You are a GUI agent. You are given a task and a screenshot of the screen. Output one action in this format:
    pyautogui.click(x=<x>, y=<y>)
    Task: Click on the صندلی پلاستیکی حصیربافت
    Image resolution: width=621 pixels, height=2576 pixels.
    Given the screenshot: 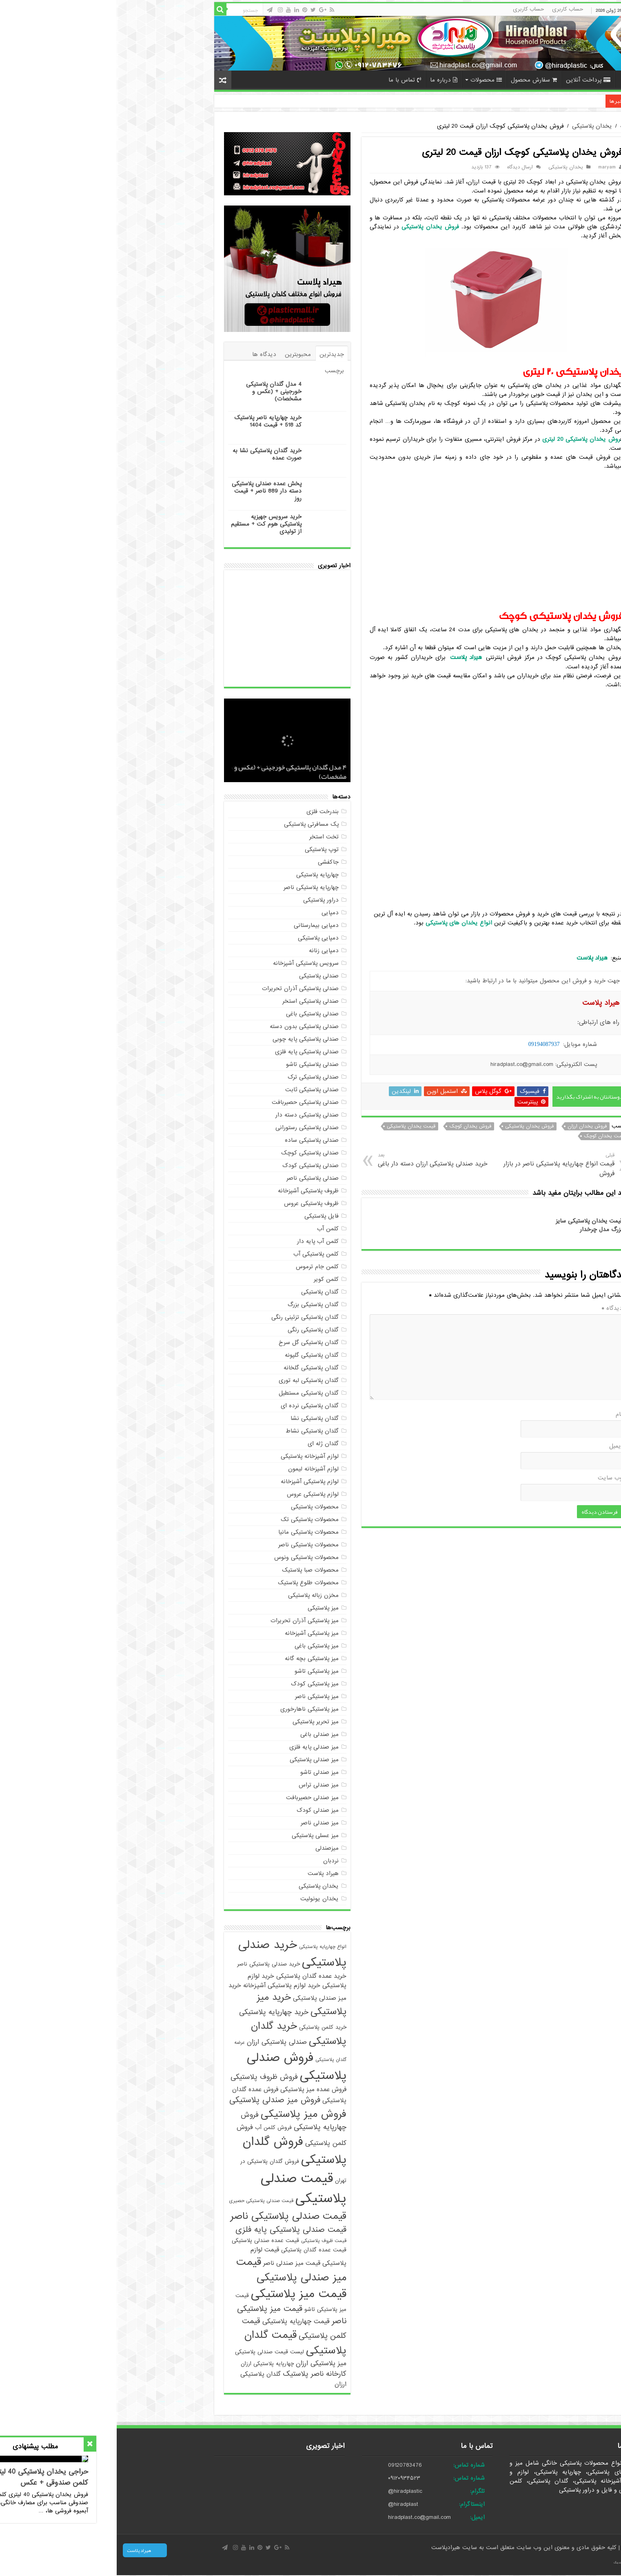 What is the action you would take?
    pyautogui.click(x=188, y=1102)
    